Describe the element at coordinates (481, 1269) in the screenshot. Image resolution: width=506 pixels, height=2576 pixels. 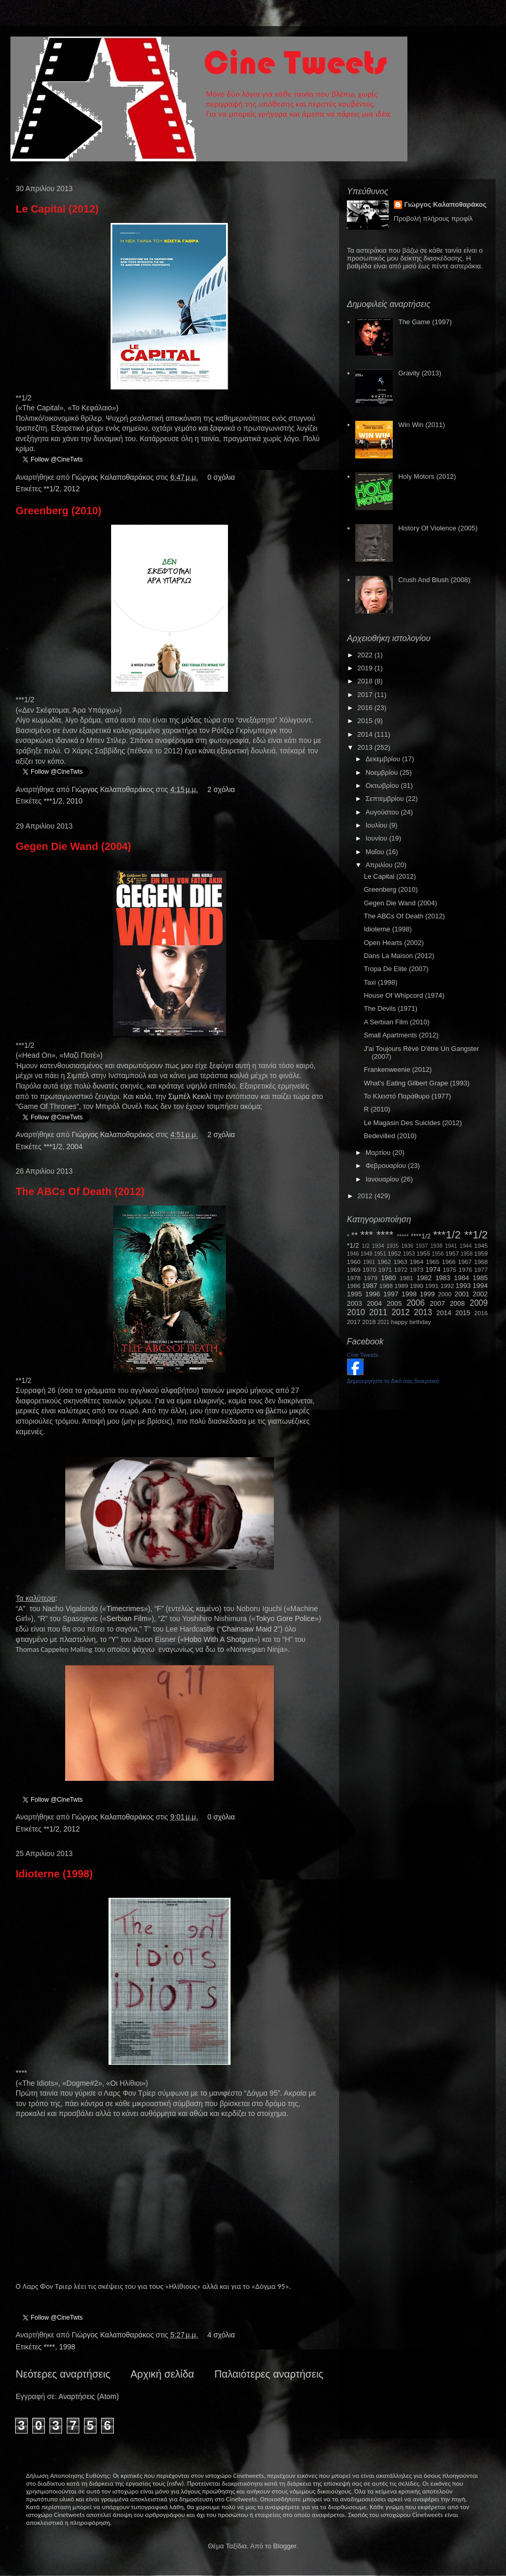
I see `1977` at that location.